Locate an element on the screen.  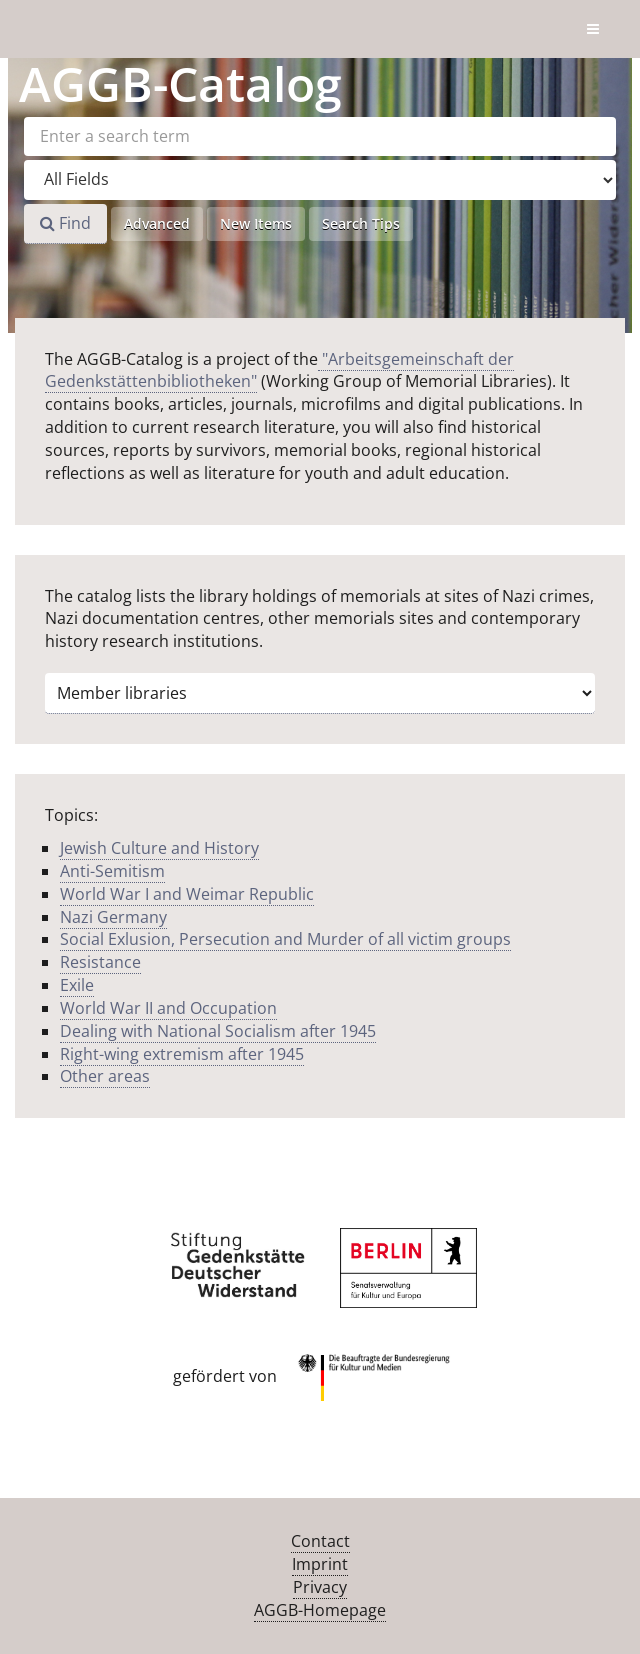
World War I and Weimar Republic is located at coordinates (187, 894).